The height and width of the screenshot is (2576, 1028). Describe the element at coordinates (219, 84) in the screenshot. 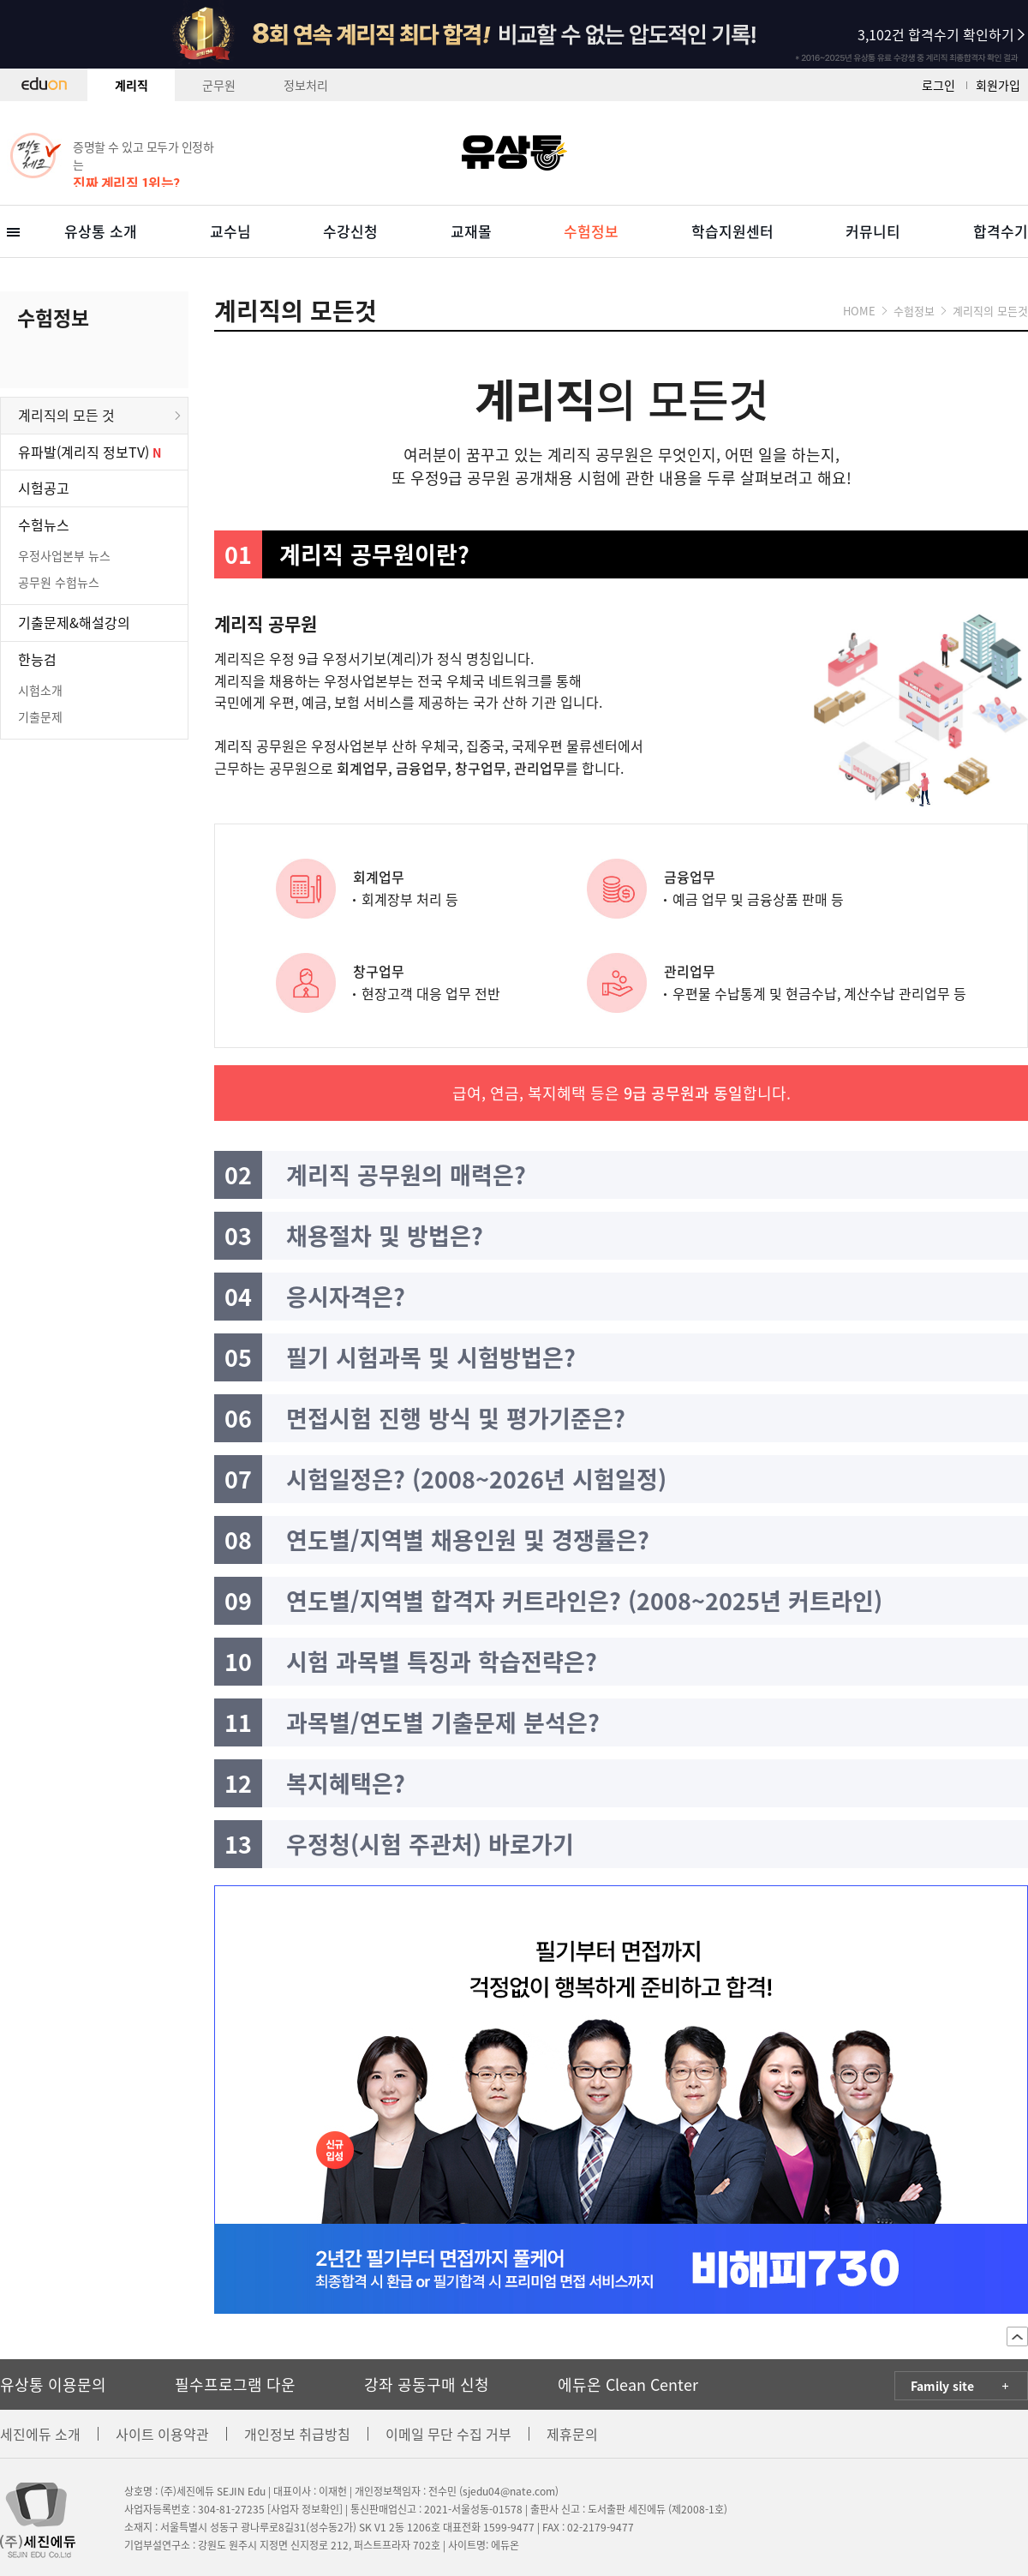

I see `군무원` at that location.